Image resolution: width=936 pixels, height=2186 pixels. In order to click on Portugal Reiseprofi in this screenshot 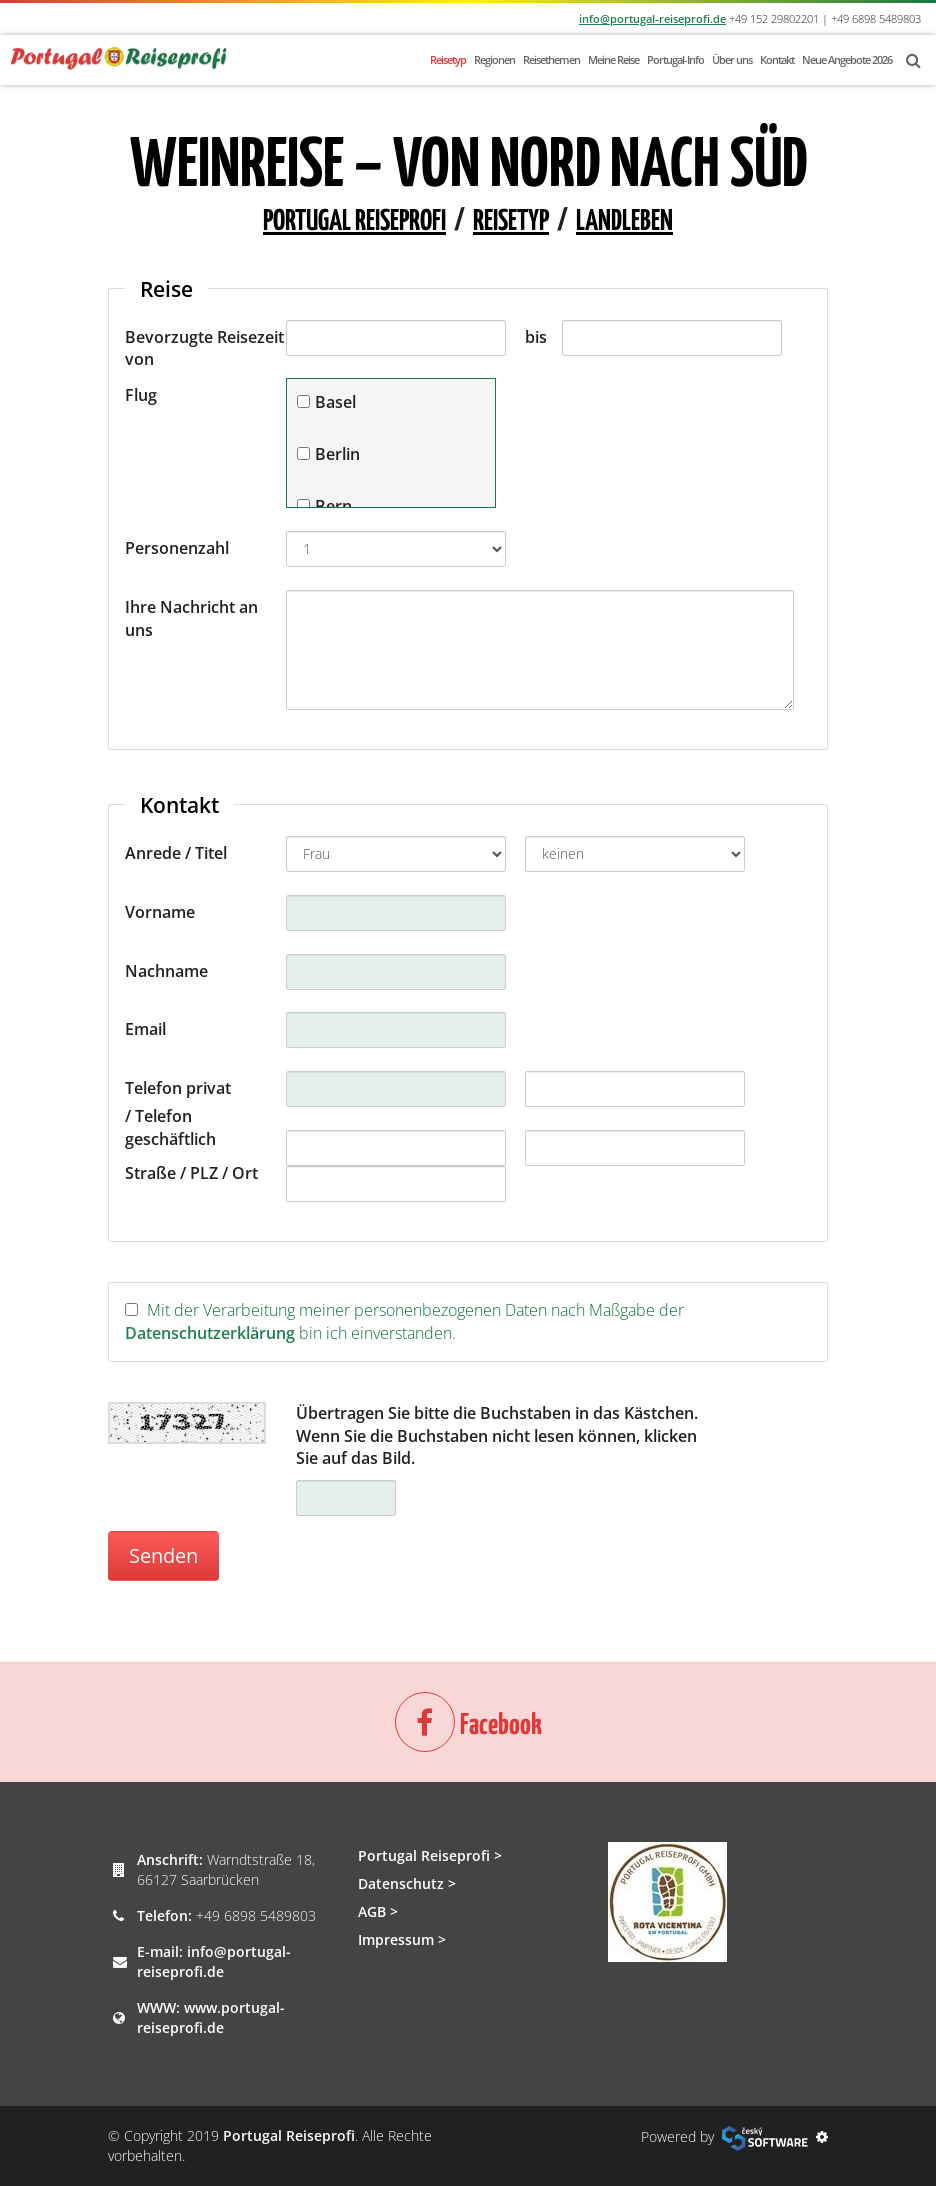, I will do `click(354, 222)`.